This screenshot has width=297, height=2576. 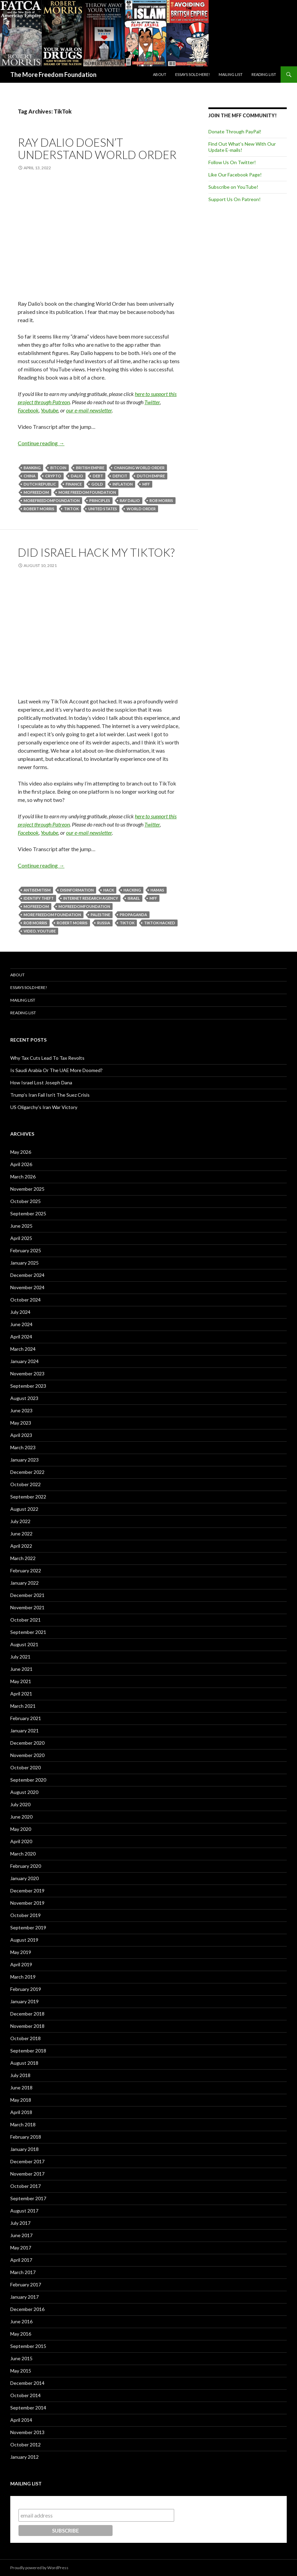 I want to click on August 2021, so click(x=24, y=1644).